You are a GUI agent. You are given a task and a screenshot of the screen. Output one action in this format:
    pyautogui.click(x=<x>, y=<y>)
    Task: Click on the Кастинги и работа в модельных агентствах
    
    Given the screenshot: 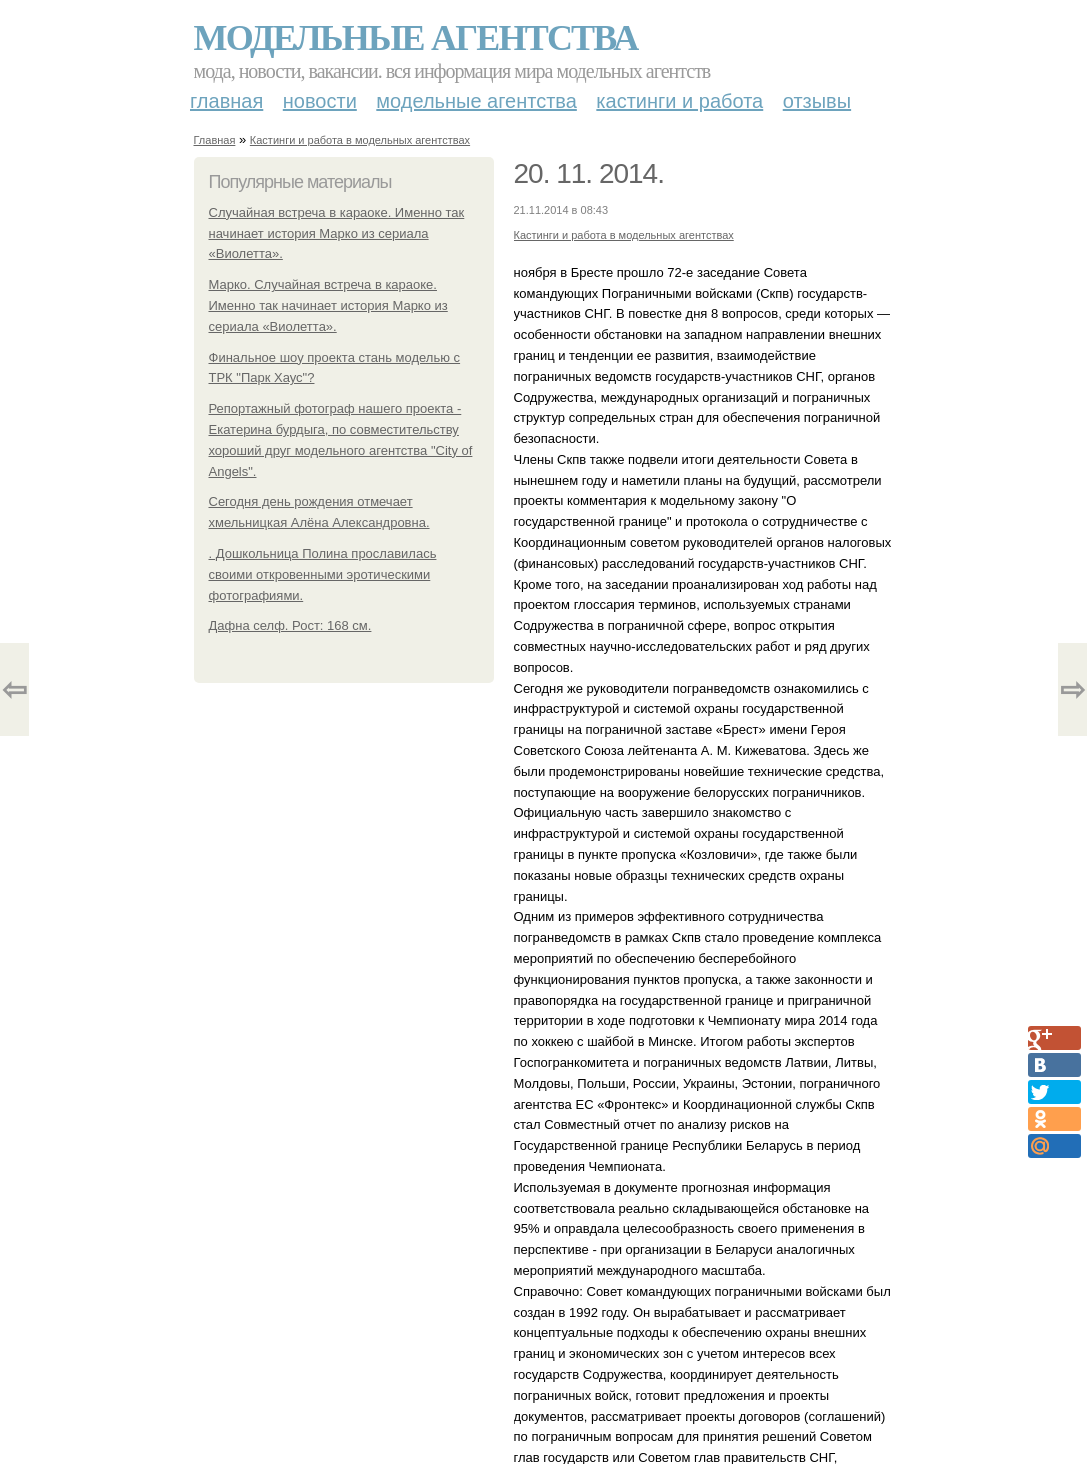 What is the action you would take?
    pyautogui.click(x=360, y=140)
    